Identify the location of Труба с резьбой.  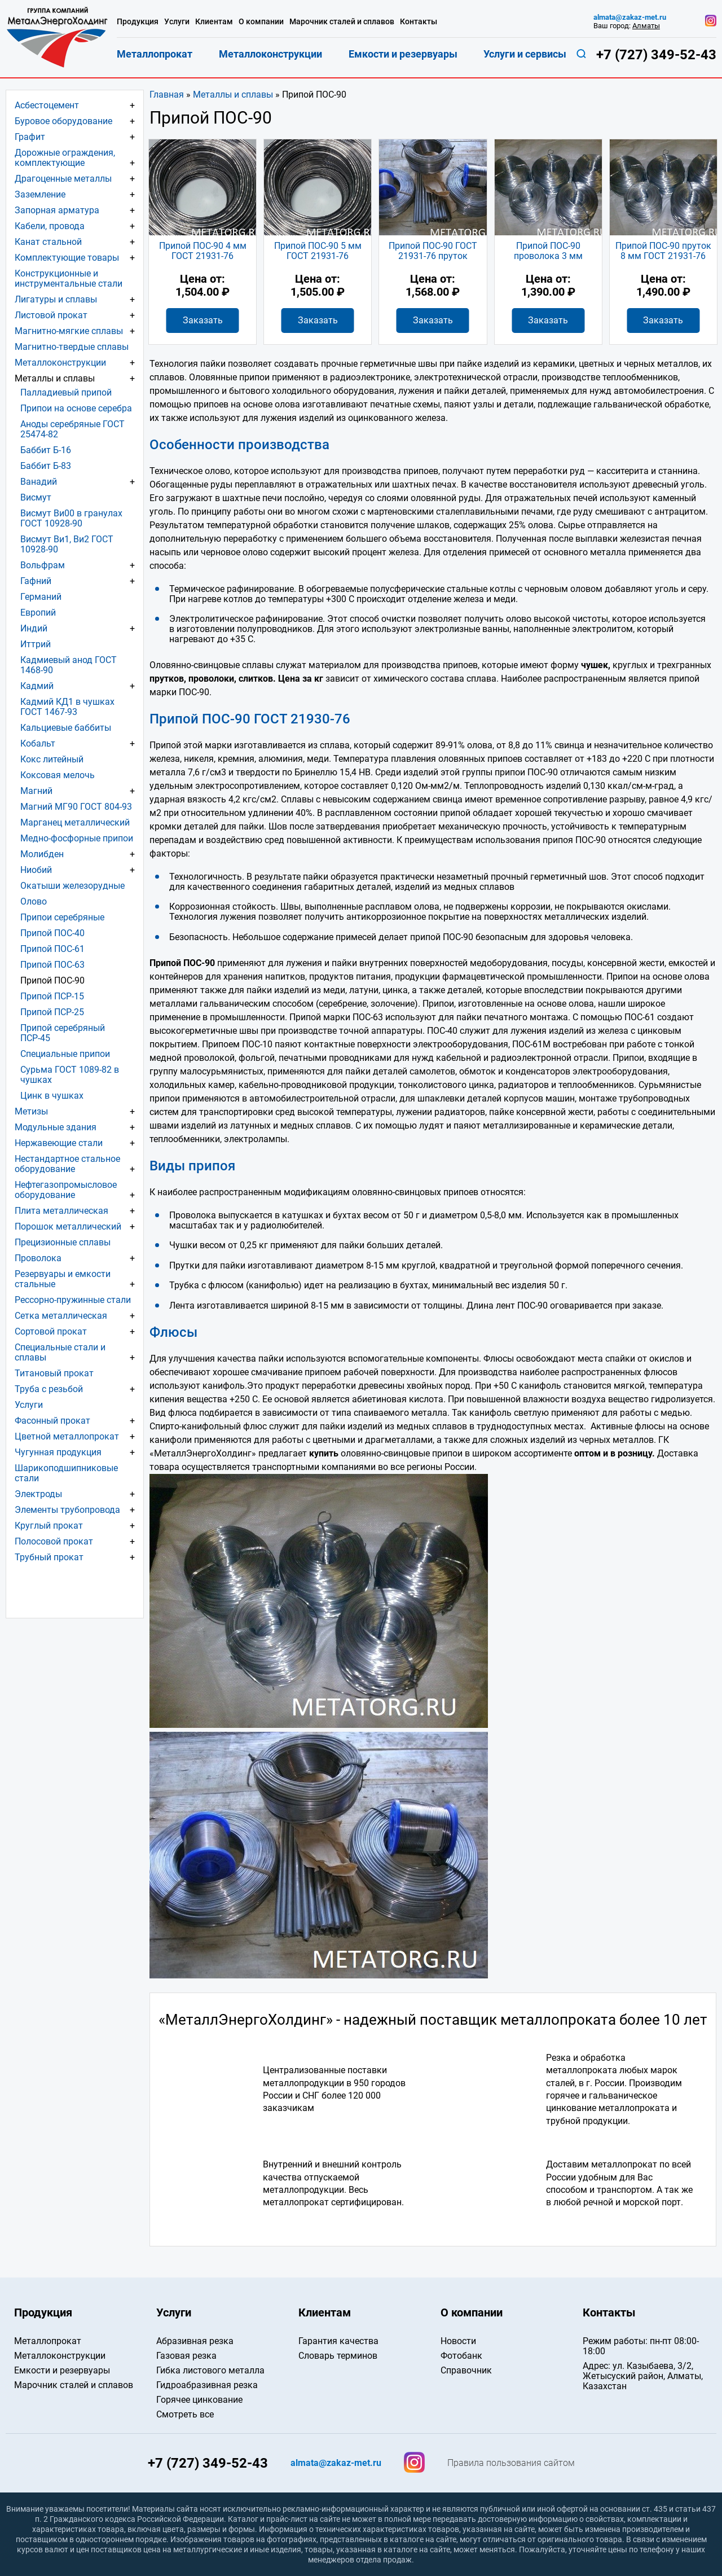
(49, 1389).